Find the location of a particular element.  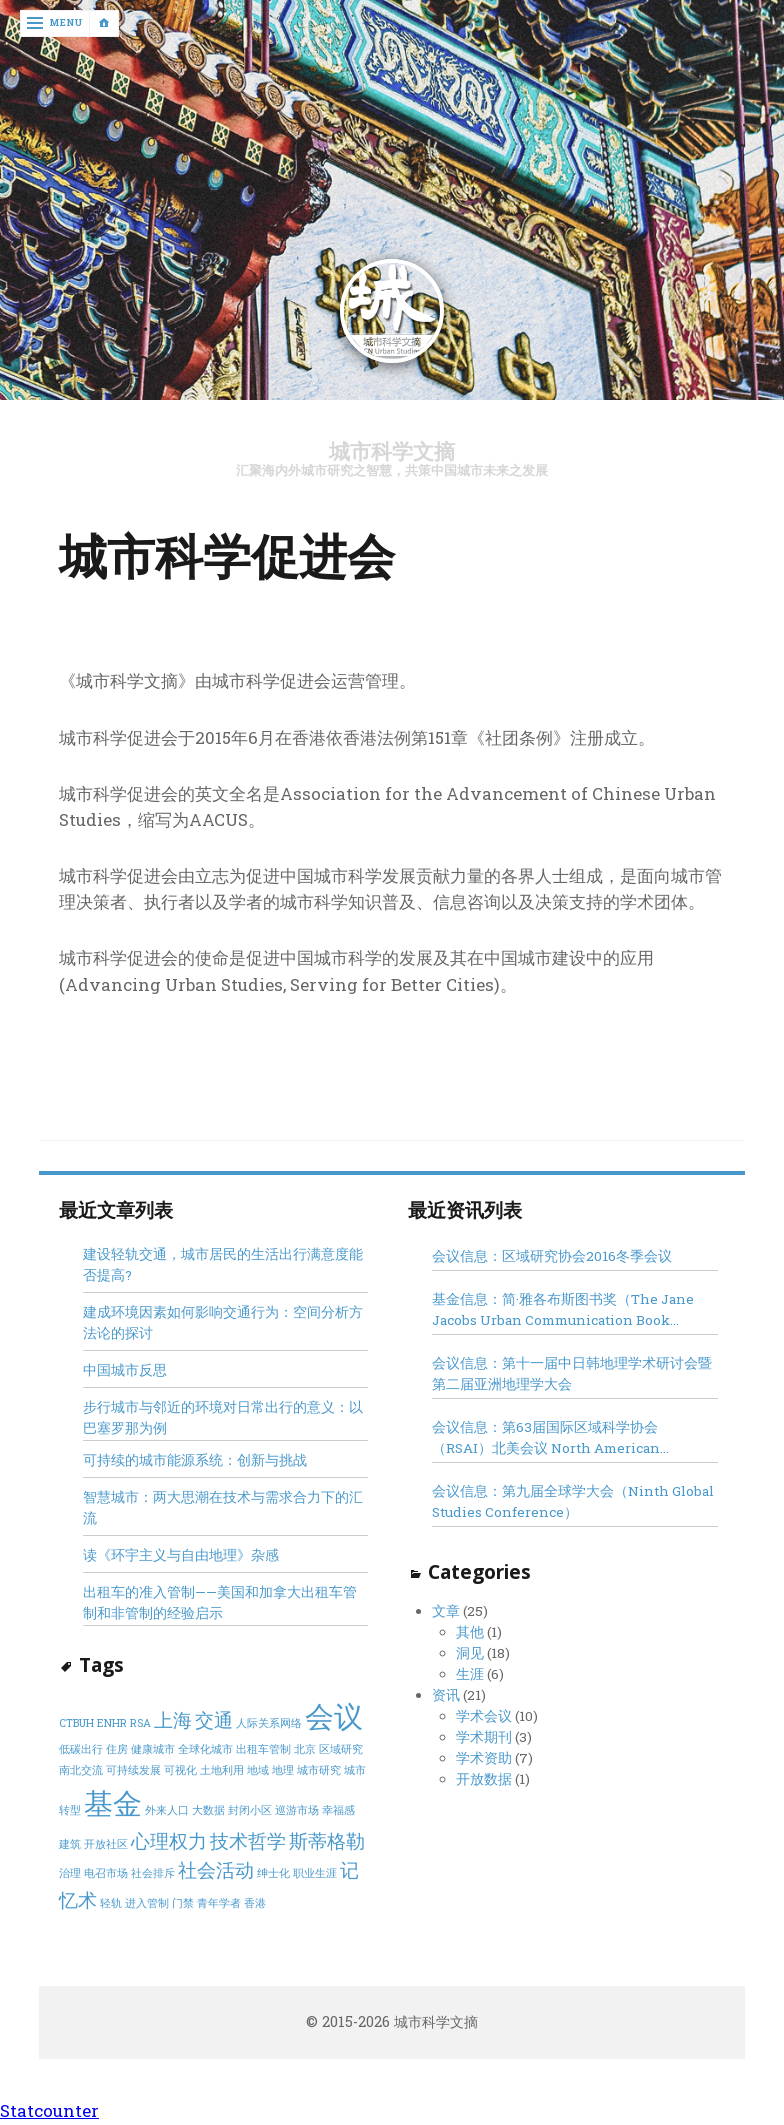

幸福感 [幸福感 (1 item)] is located at coordinates (338, 1811).